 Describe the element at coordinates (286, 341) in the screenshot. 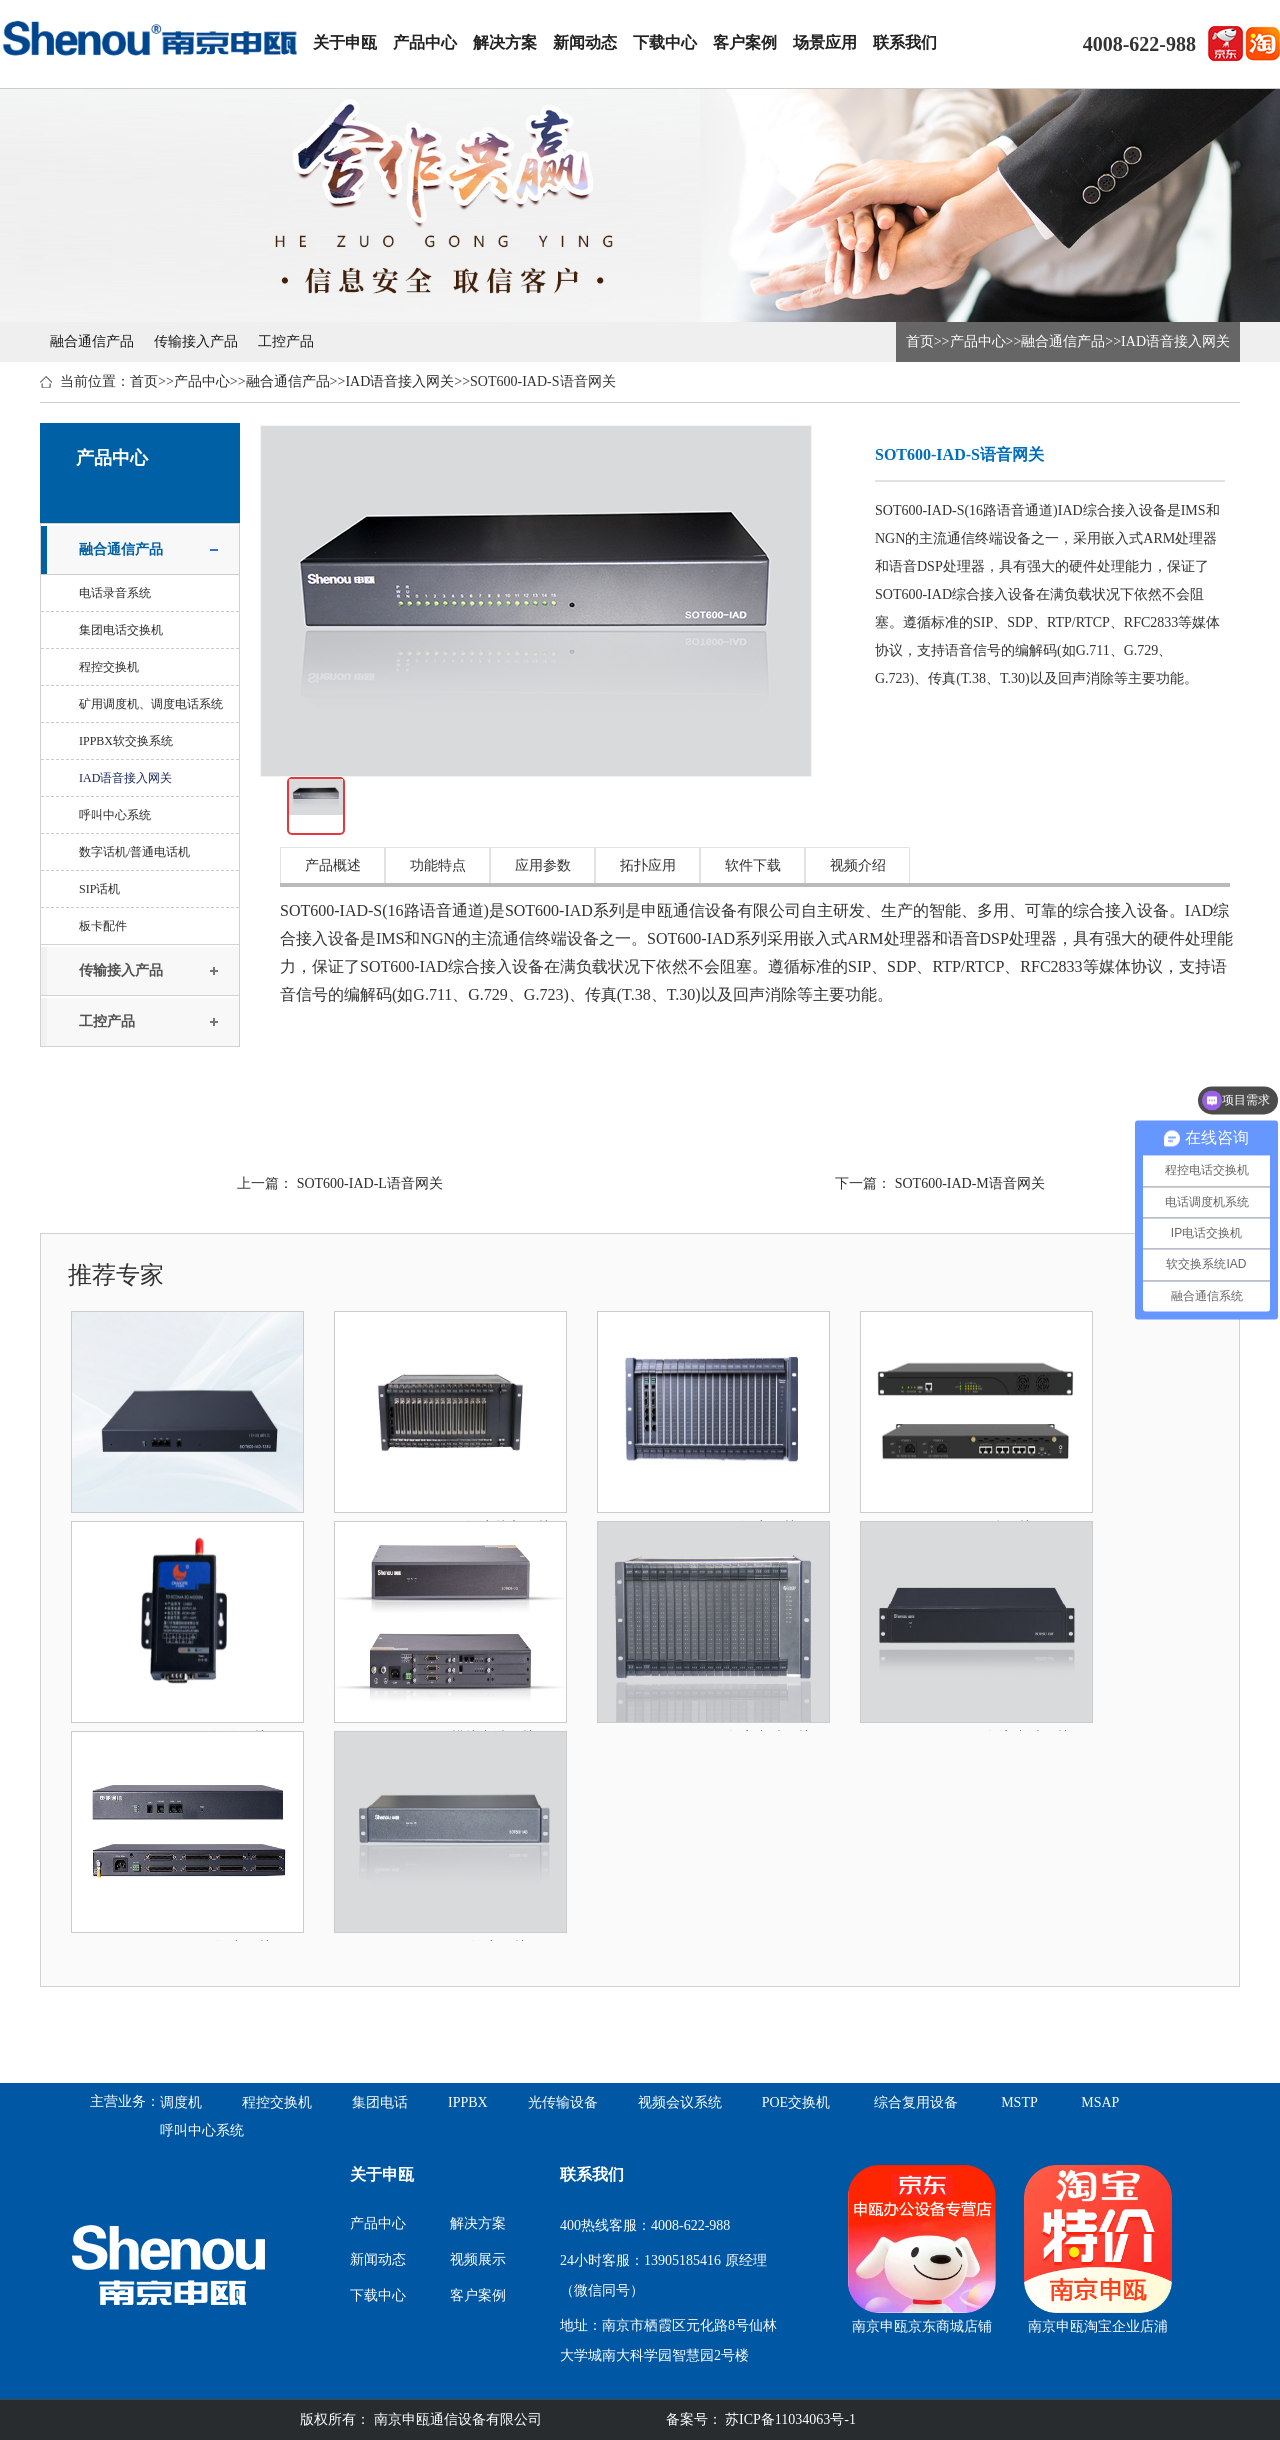

I see `工控产品` at that location.